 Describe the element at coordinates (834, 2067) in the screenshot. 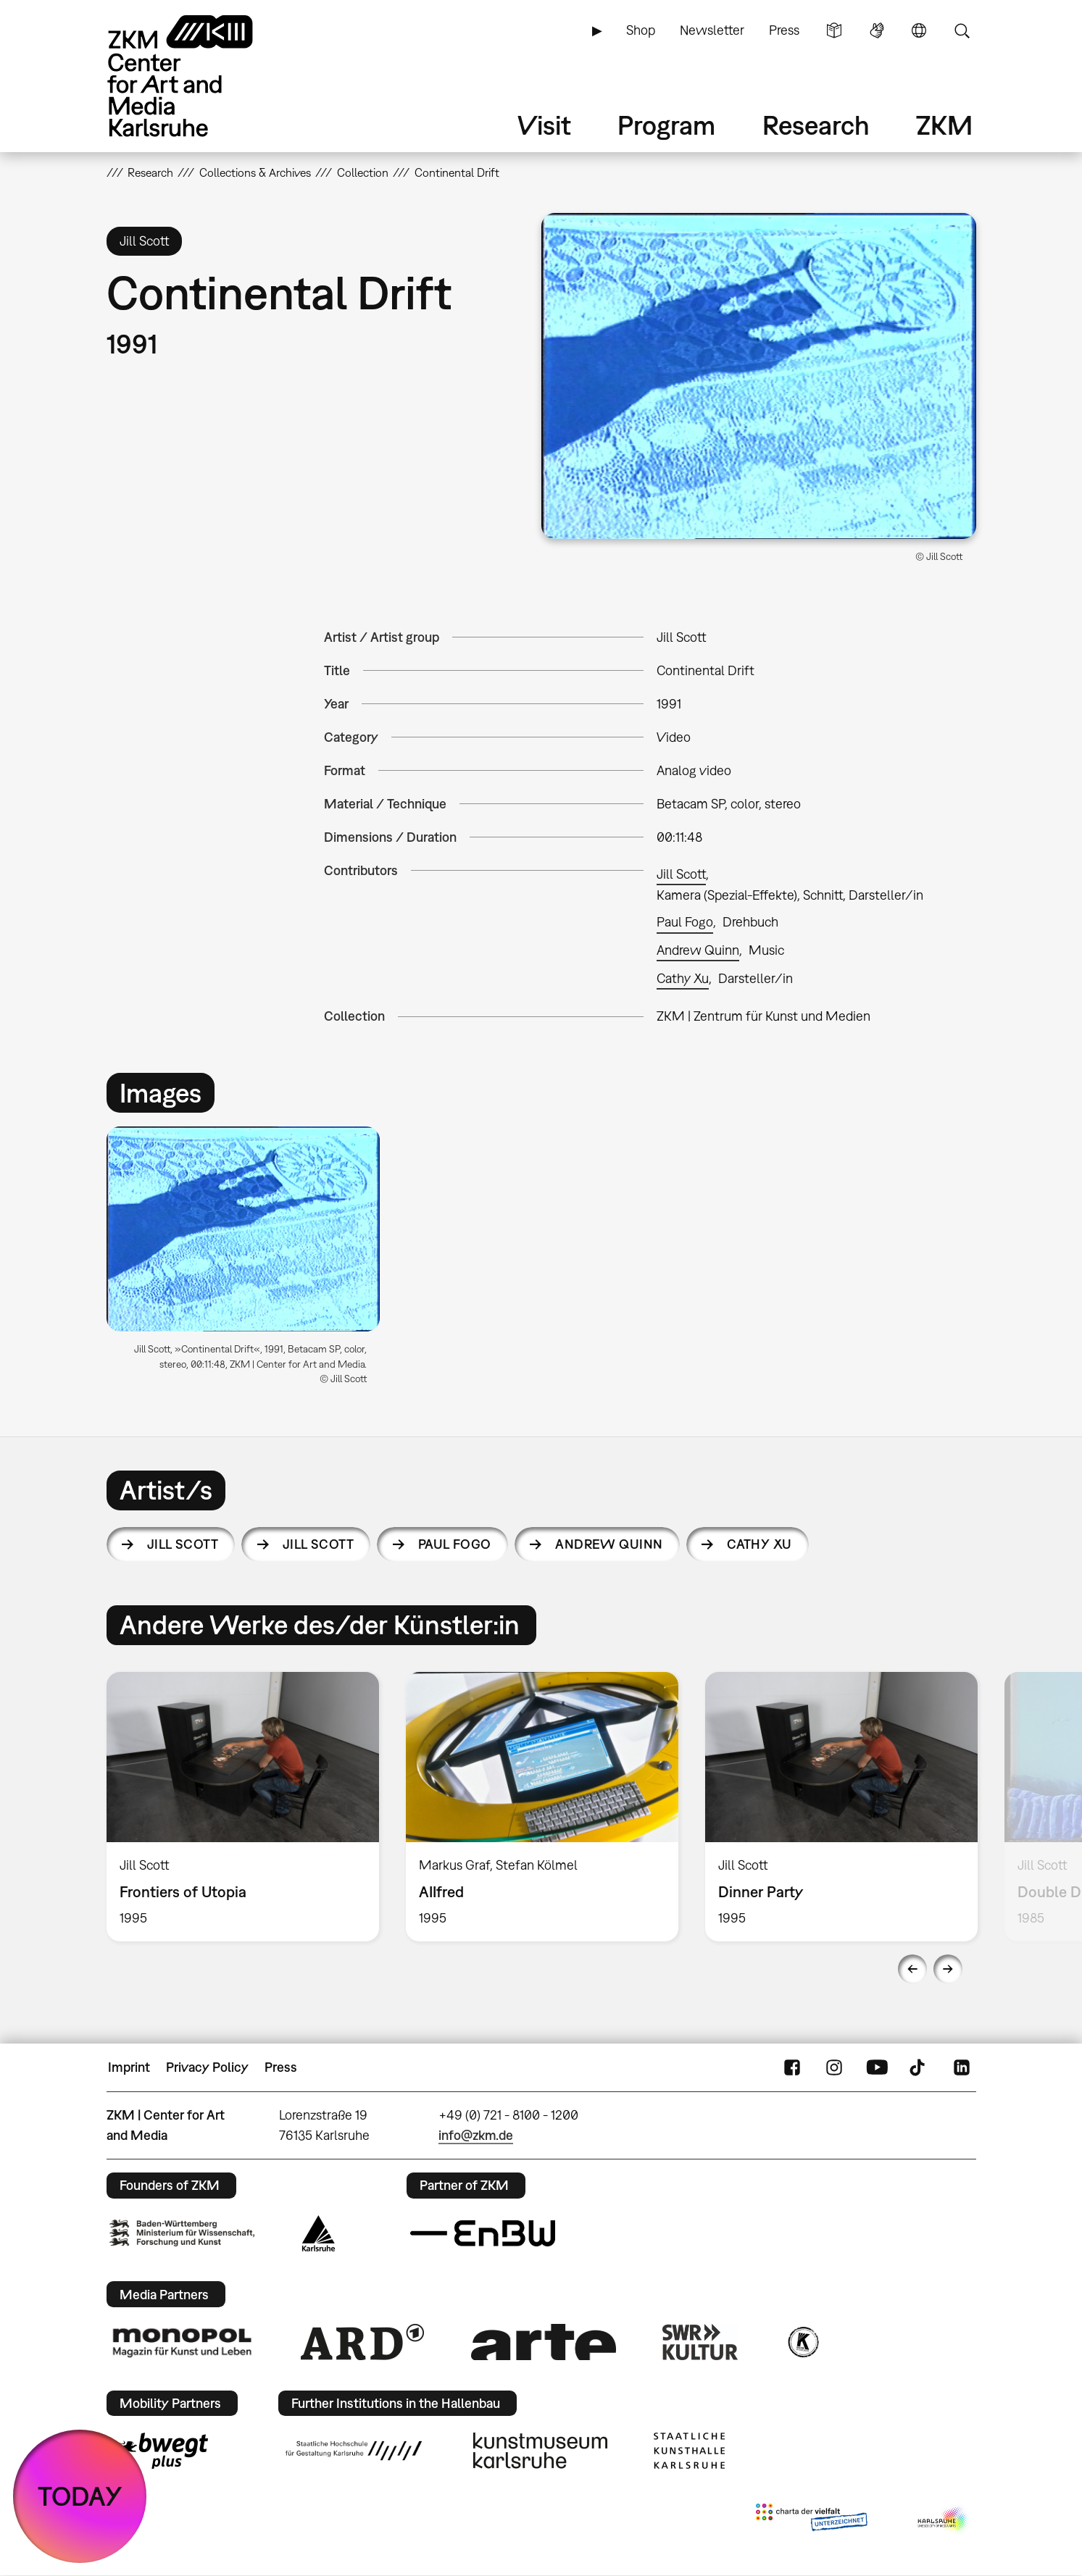

I see `Instagram` at that location.